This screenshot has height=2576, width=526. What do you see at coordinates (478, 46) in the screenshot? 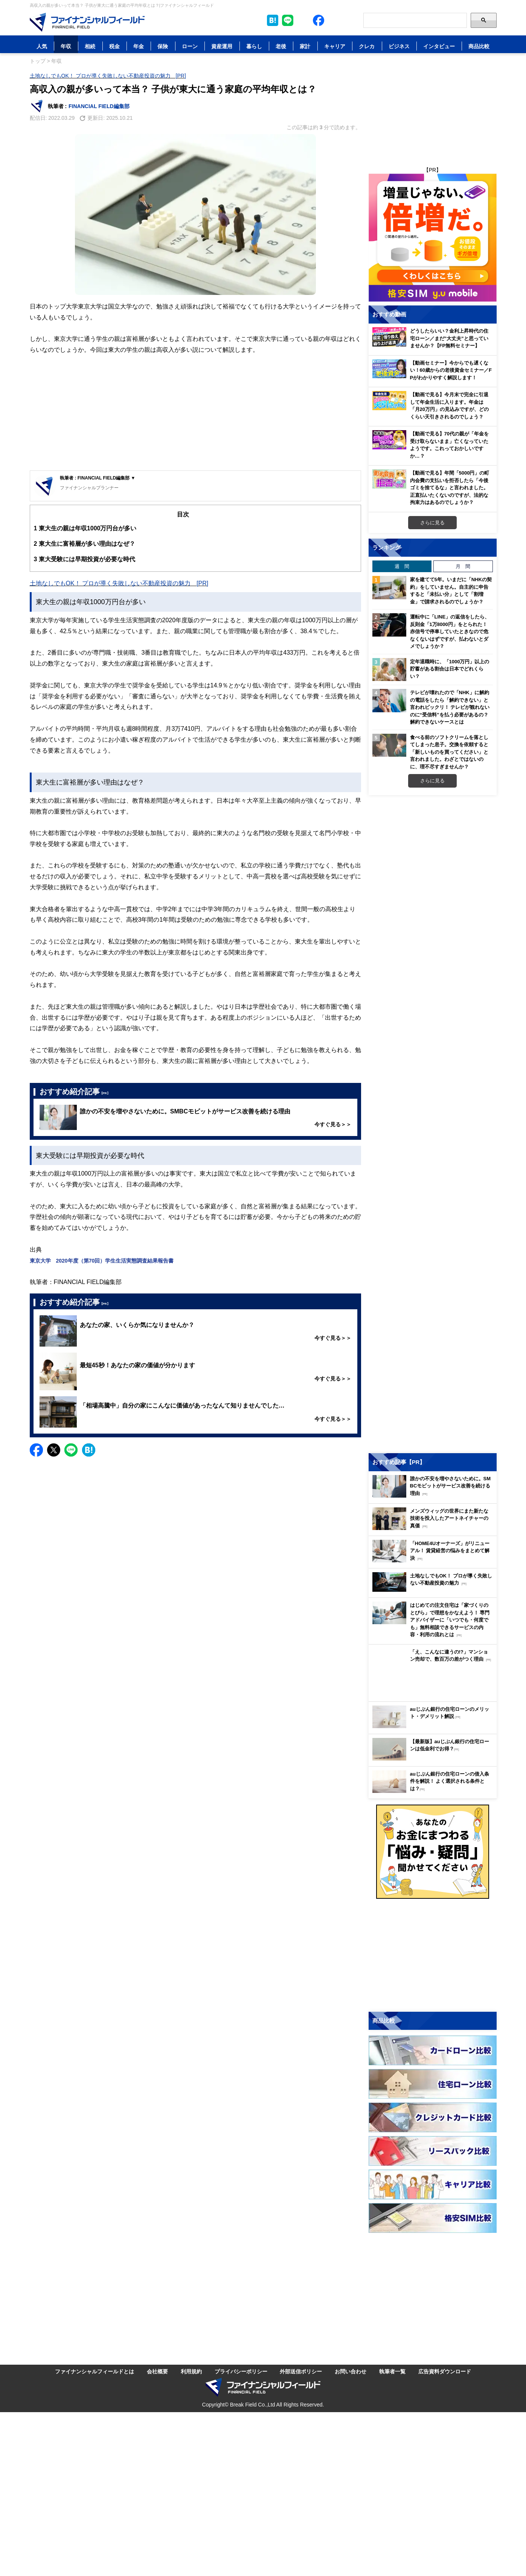
I see `商品比較` at bounding box center [478, 46].